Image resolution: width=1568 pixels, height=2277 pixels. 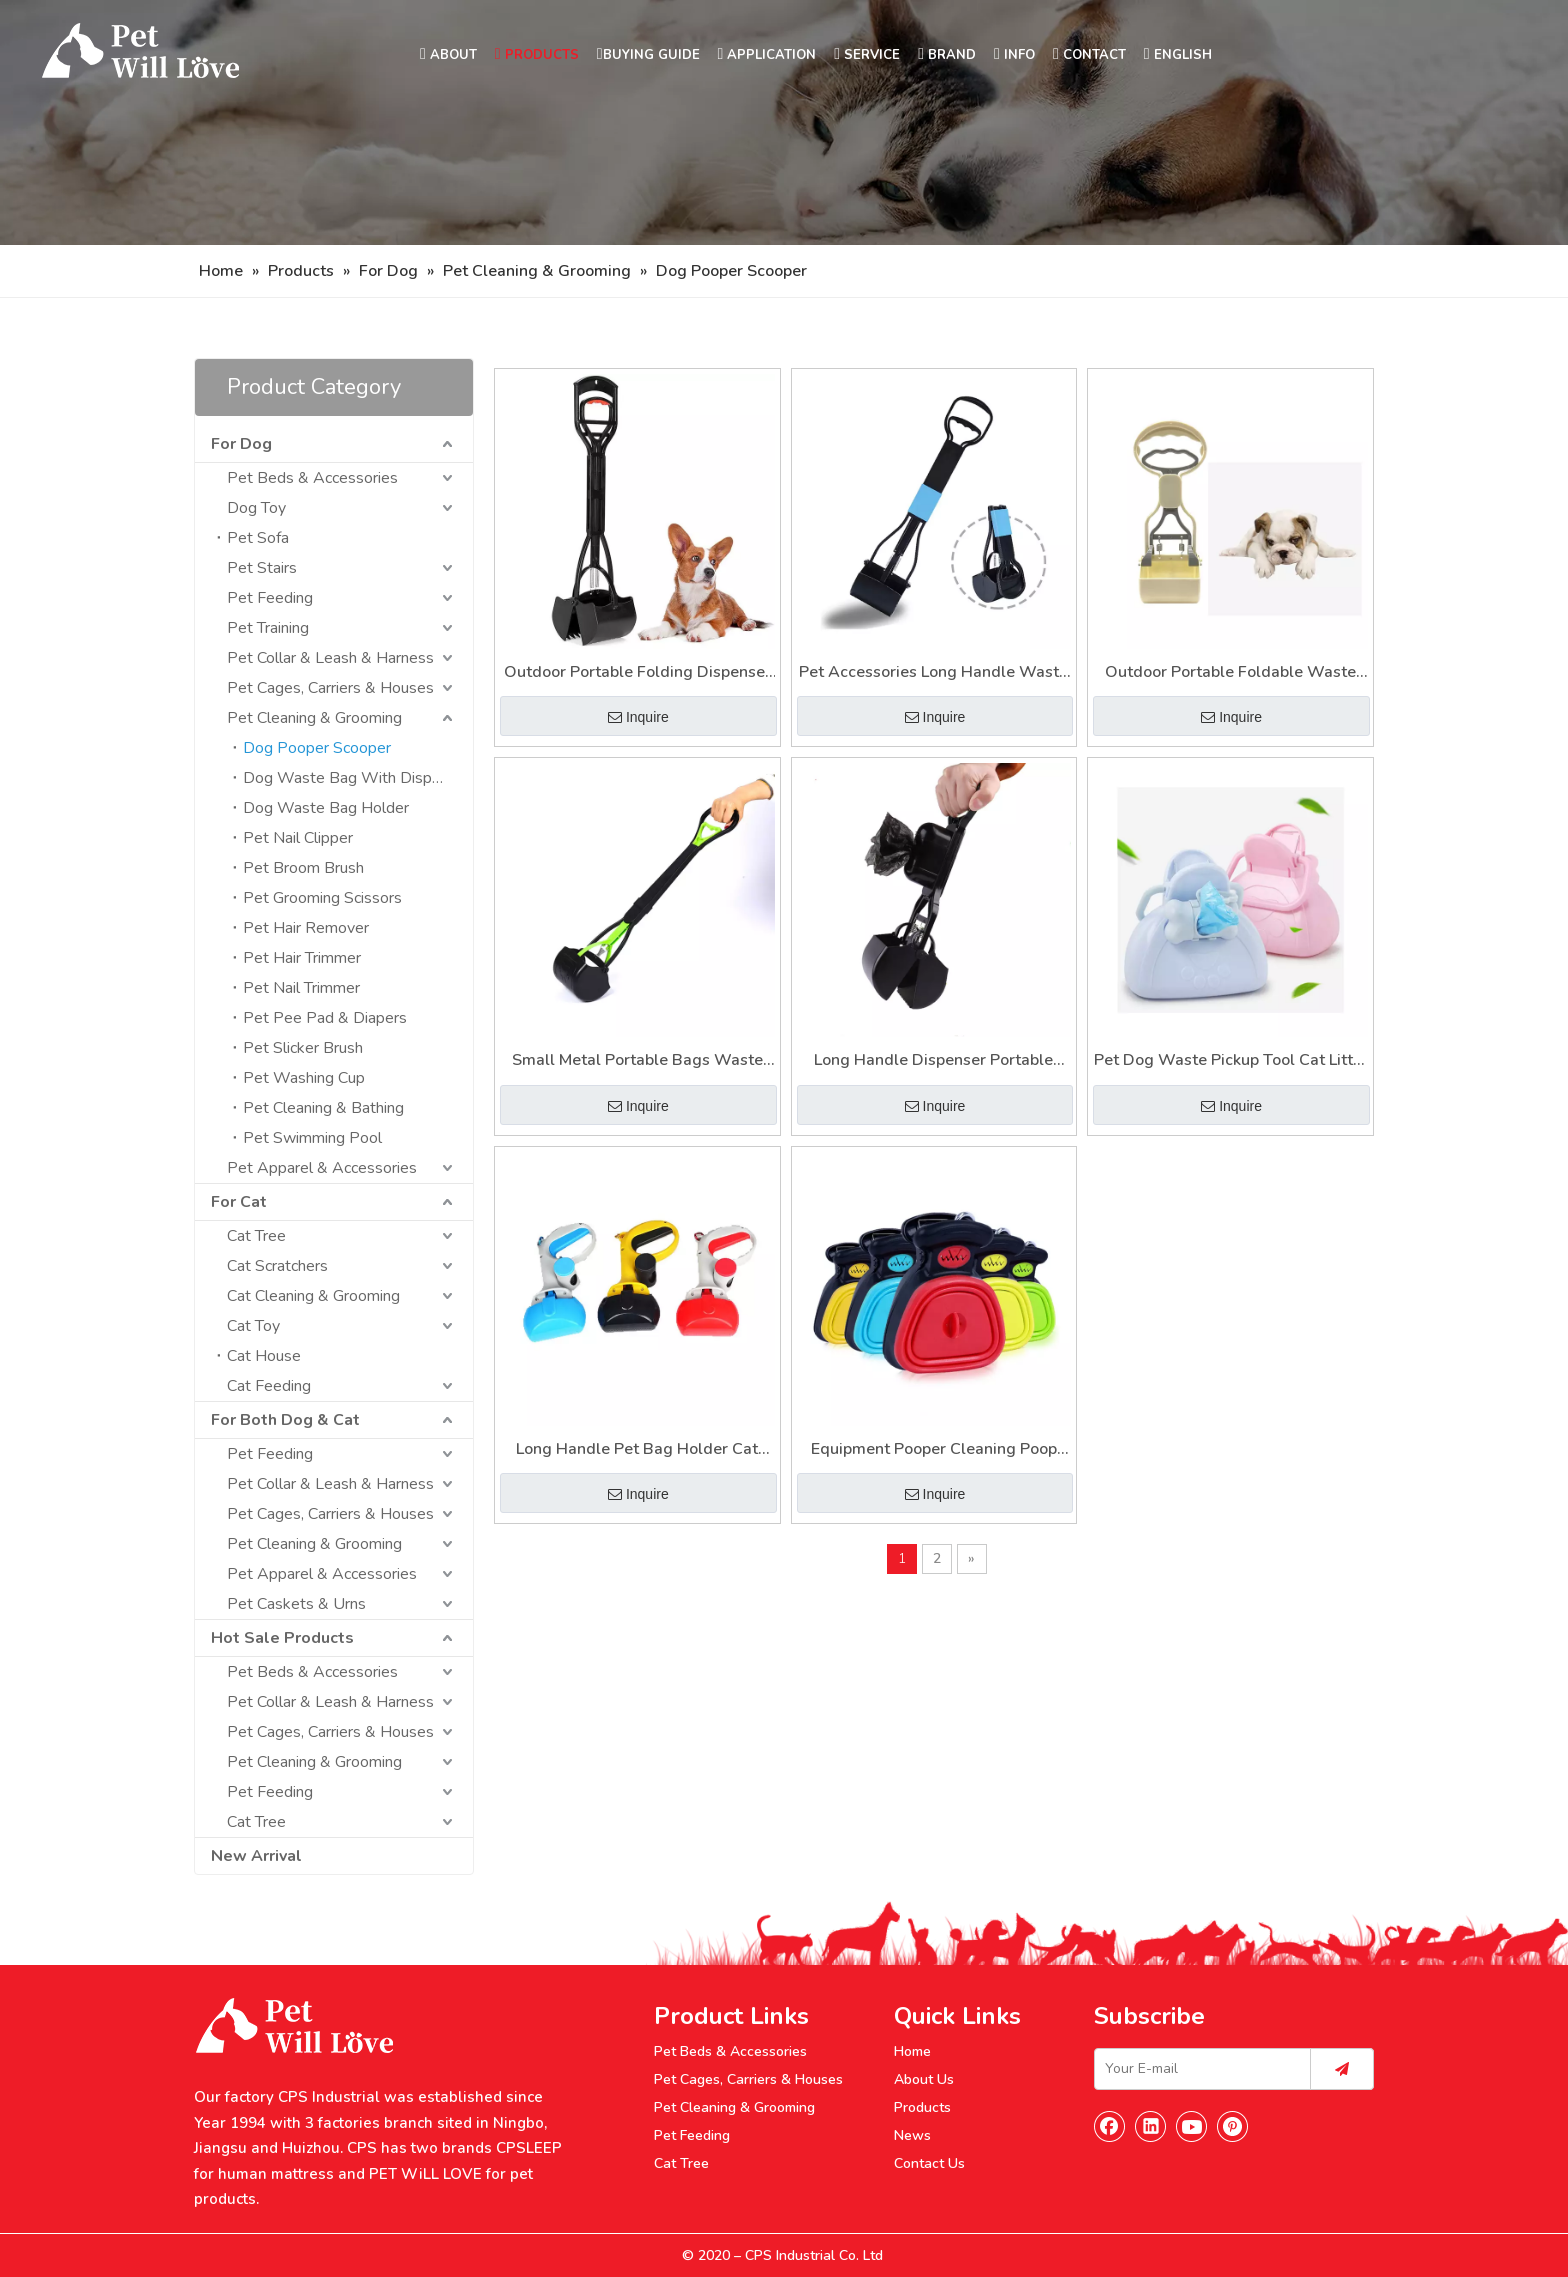 I want to click on Cat House, so click(x=264, y=1356).